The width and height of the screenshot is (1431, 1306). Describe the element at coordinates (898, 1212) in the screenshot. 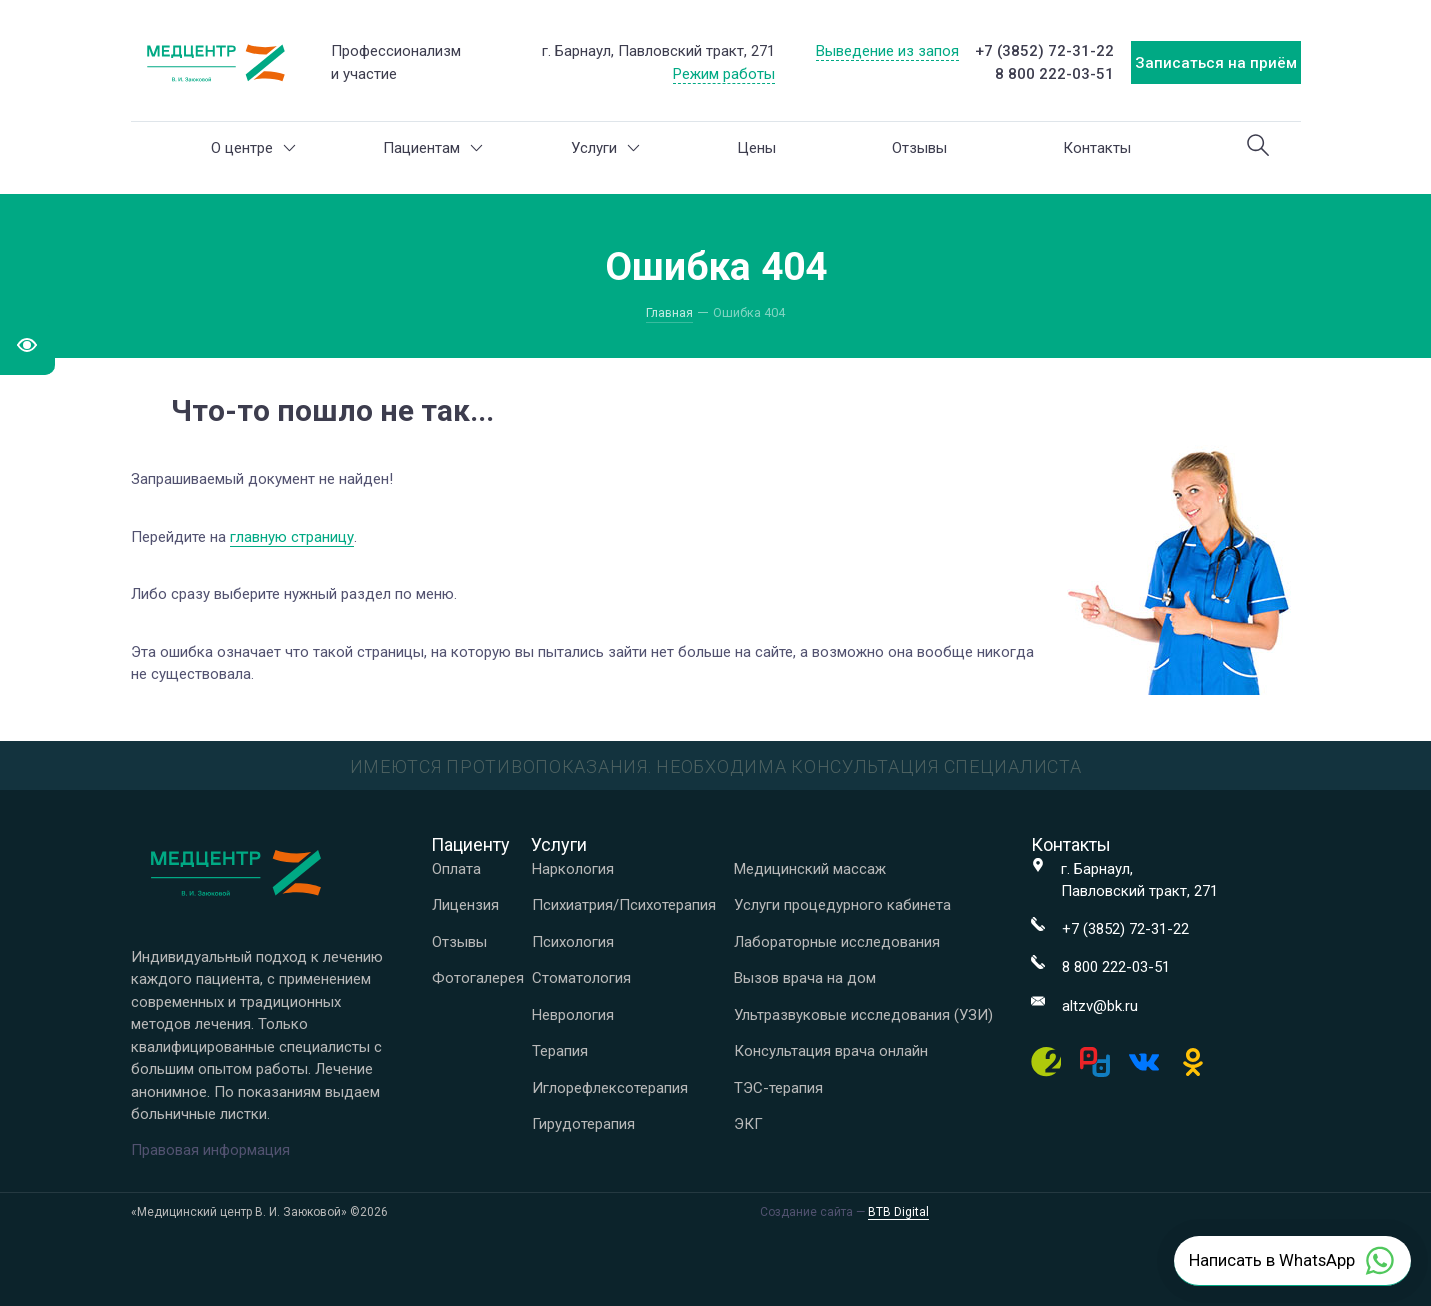

I see `BTB Digital` at that location.